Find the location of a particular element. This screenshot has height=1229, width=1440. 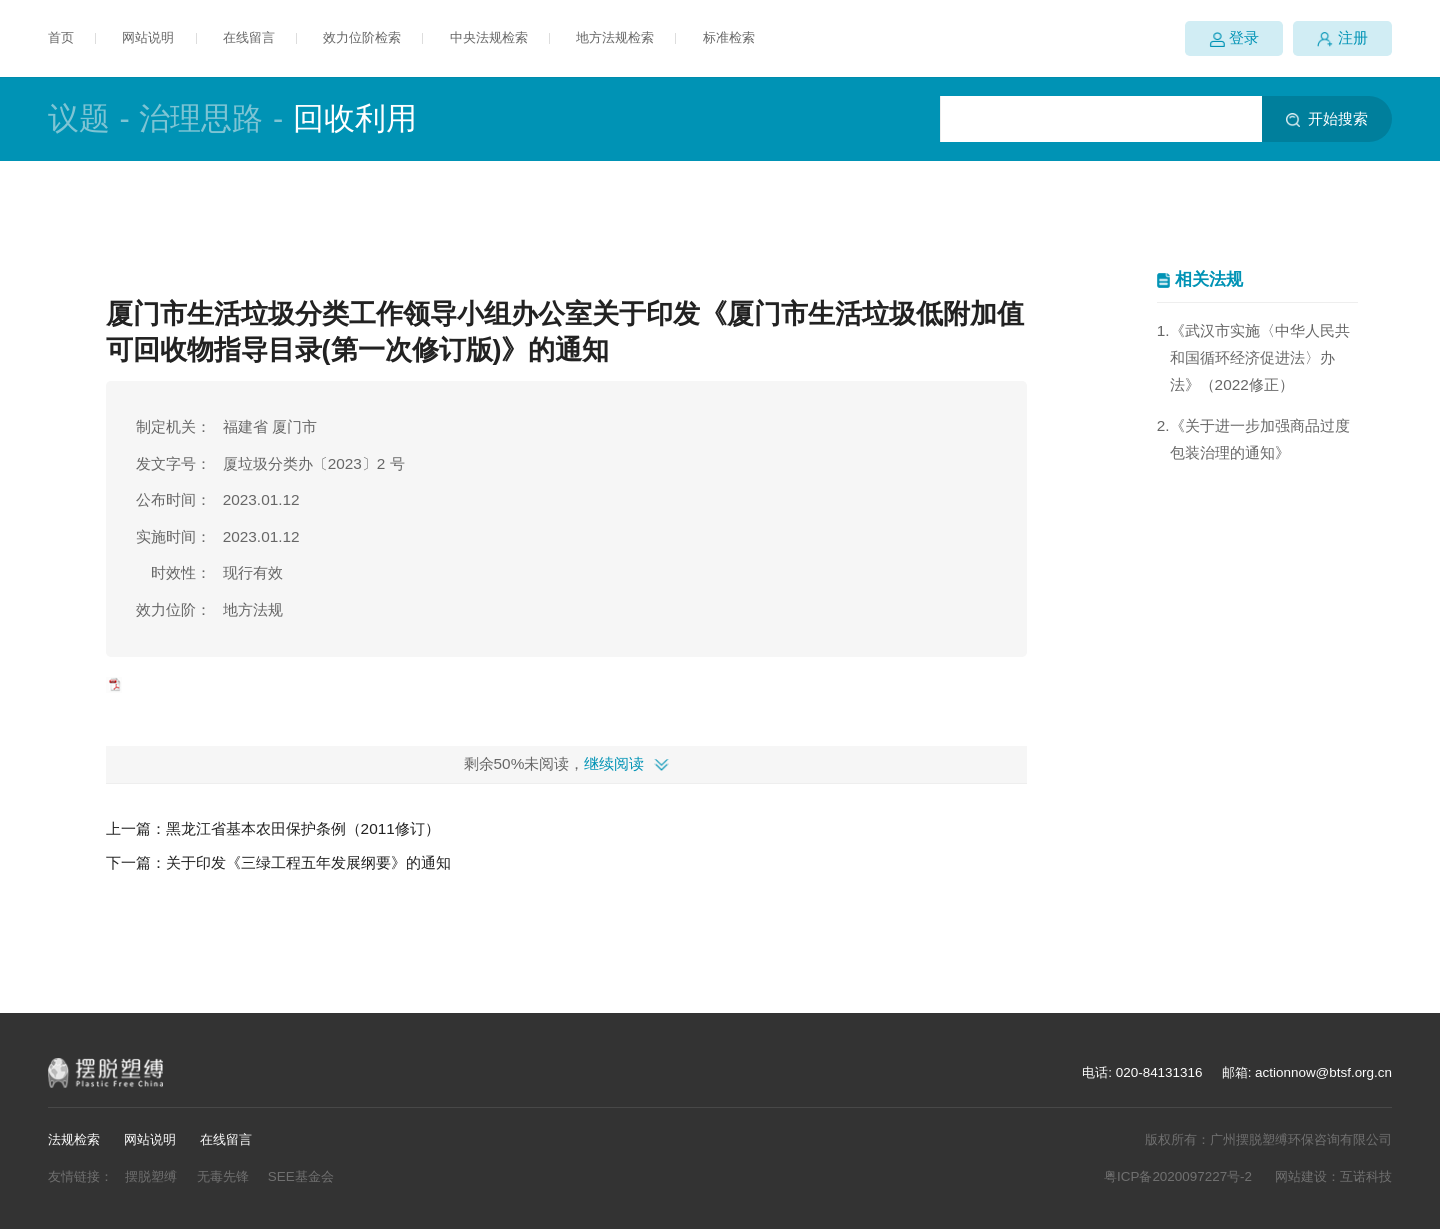

地方法规检索 is located at coordinates (615, 37).